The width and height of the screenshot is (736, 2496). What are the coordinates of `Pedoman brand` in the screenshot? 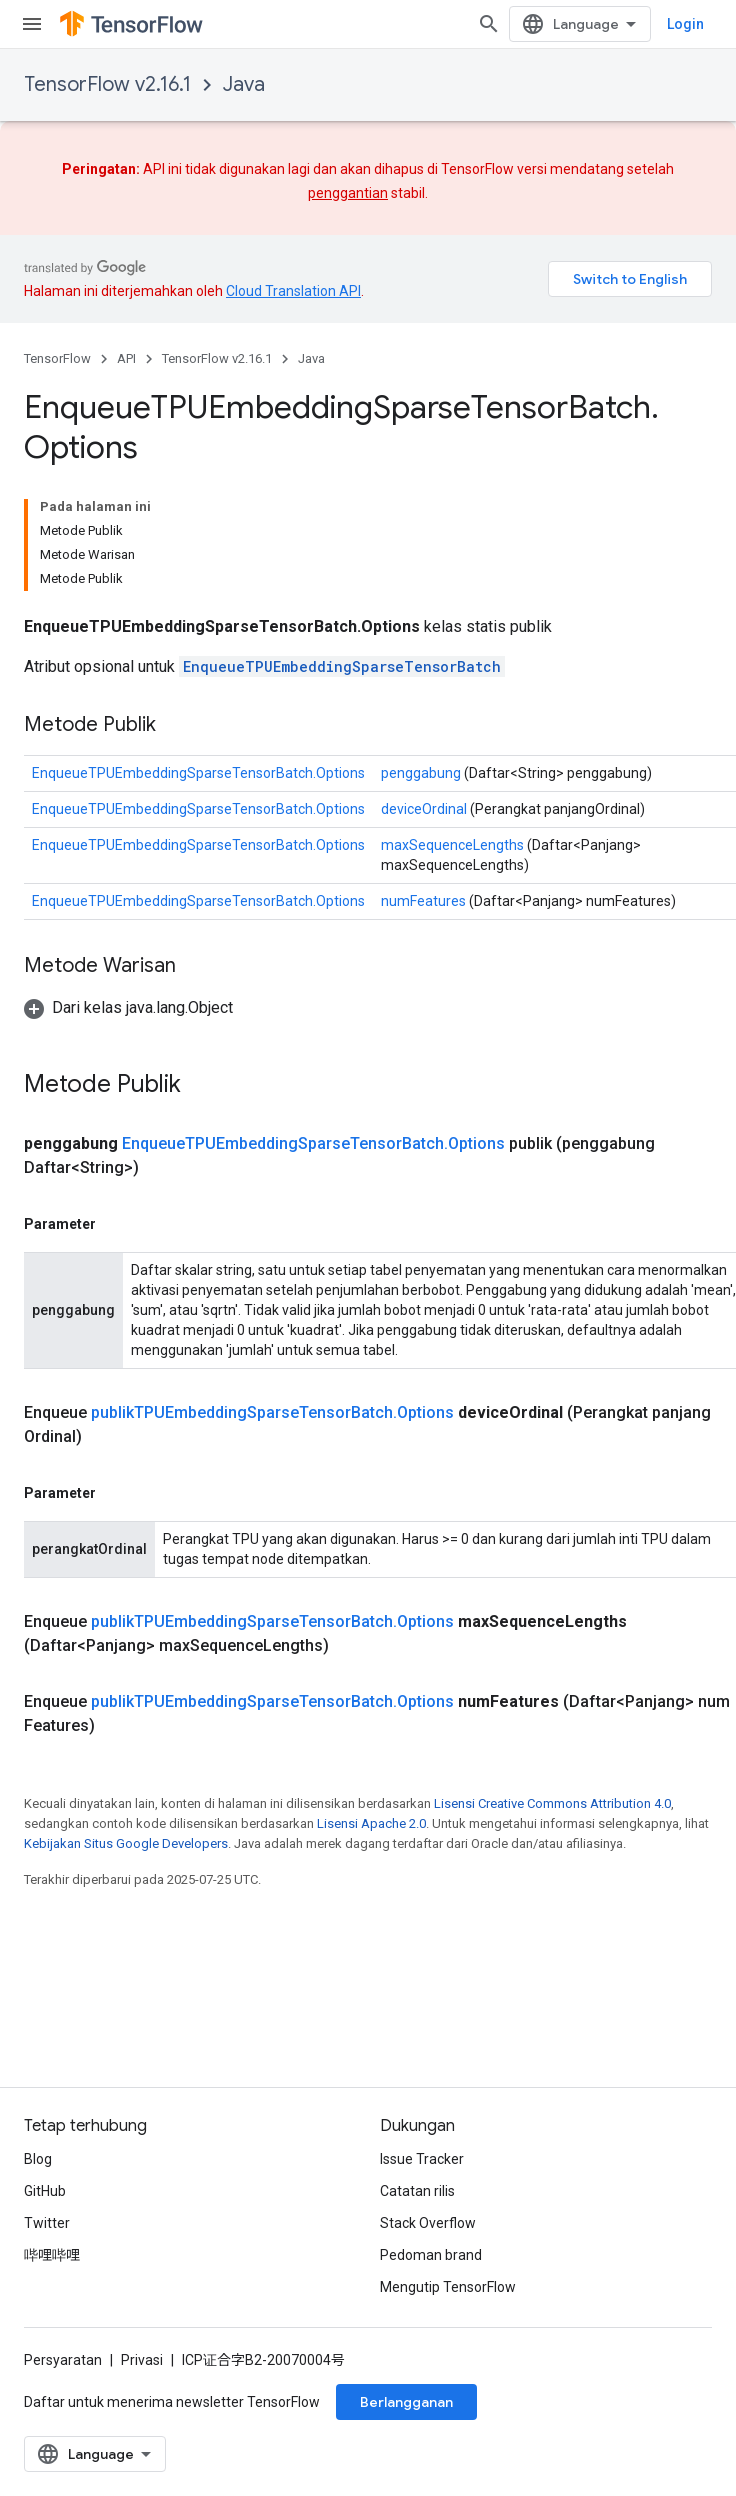 It's located at (431, 2255).